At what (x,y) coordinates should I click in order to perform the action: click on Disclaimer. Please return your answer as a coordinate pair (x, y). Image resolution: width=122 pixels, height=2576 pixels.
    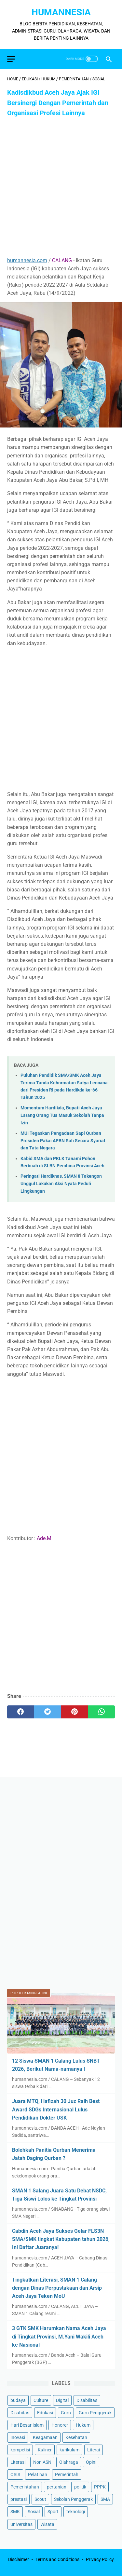
    Looking at the image, I should click on (18, 2559).